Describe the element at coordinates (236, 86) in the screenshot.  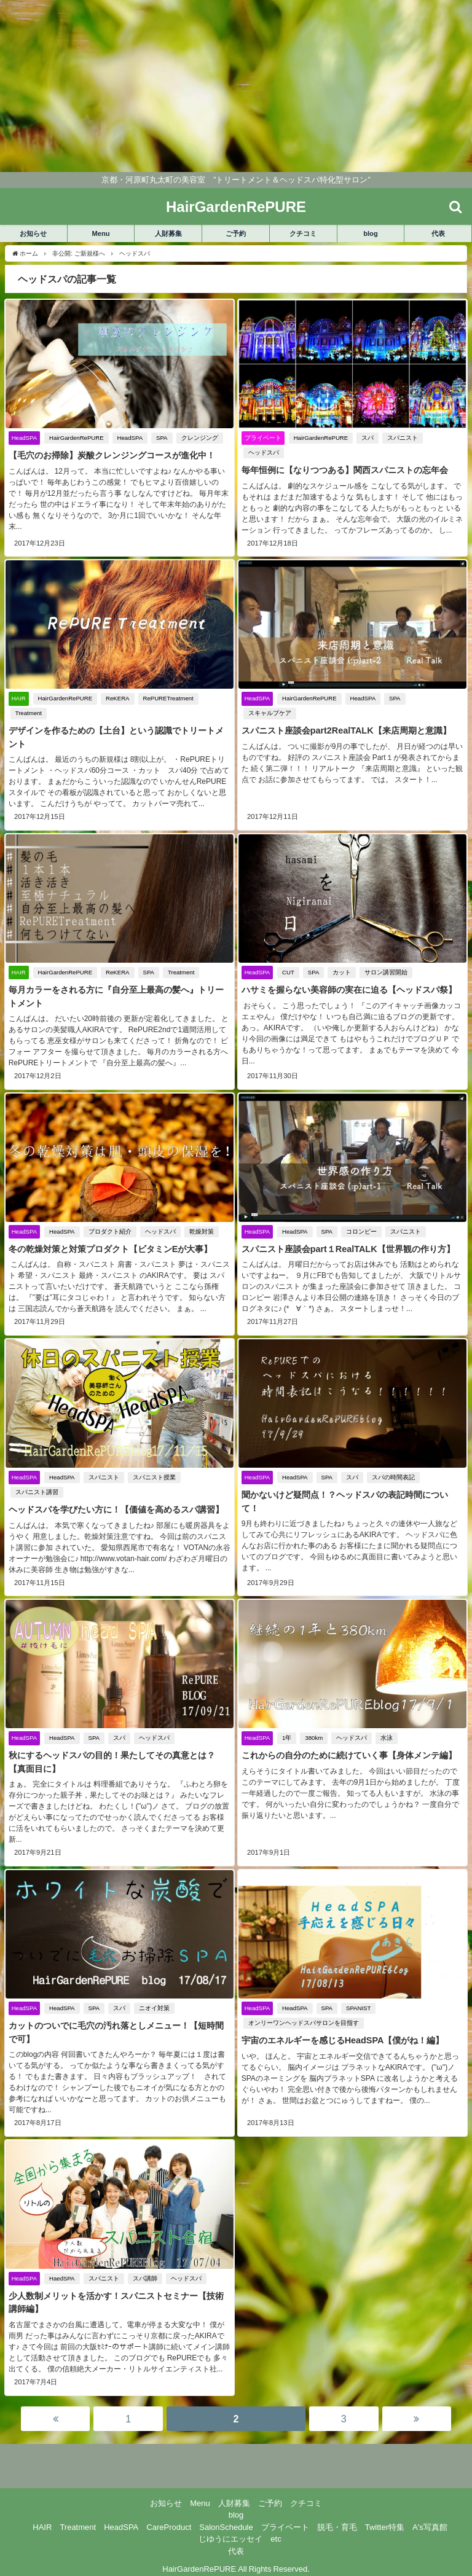
I see `[Advertisement]` at that location.